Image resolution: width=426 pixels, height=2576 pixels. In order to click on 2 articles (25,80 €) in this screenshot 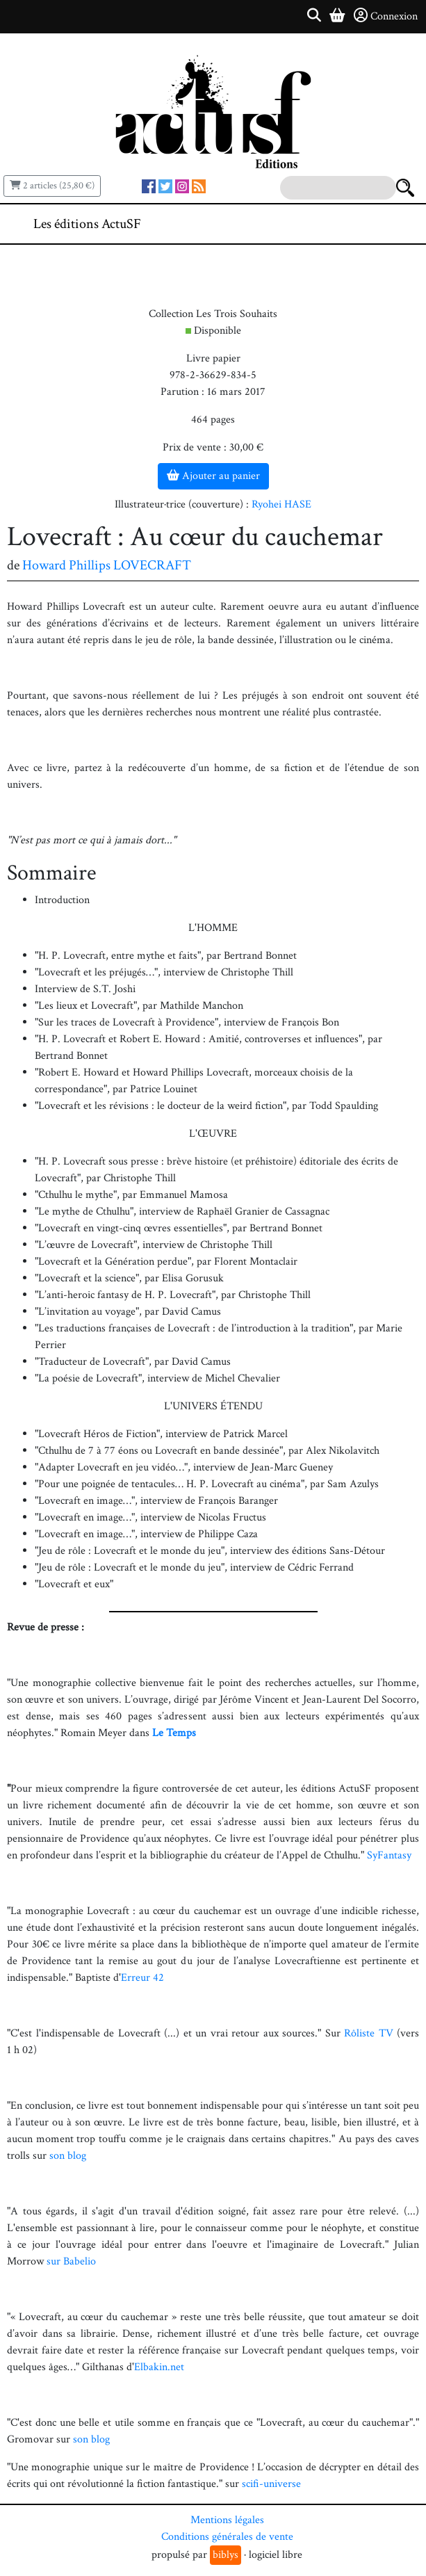, I will do `click(52, 185)`.